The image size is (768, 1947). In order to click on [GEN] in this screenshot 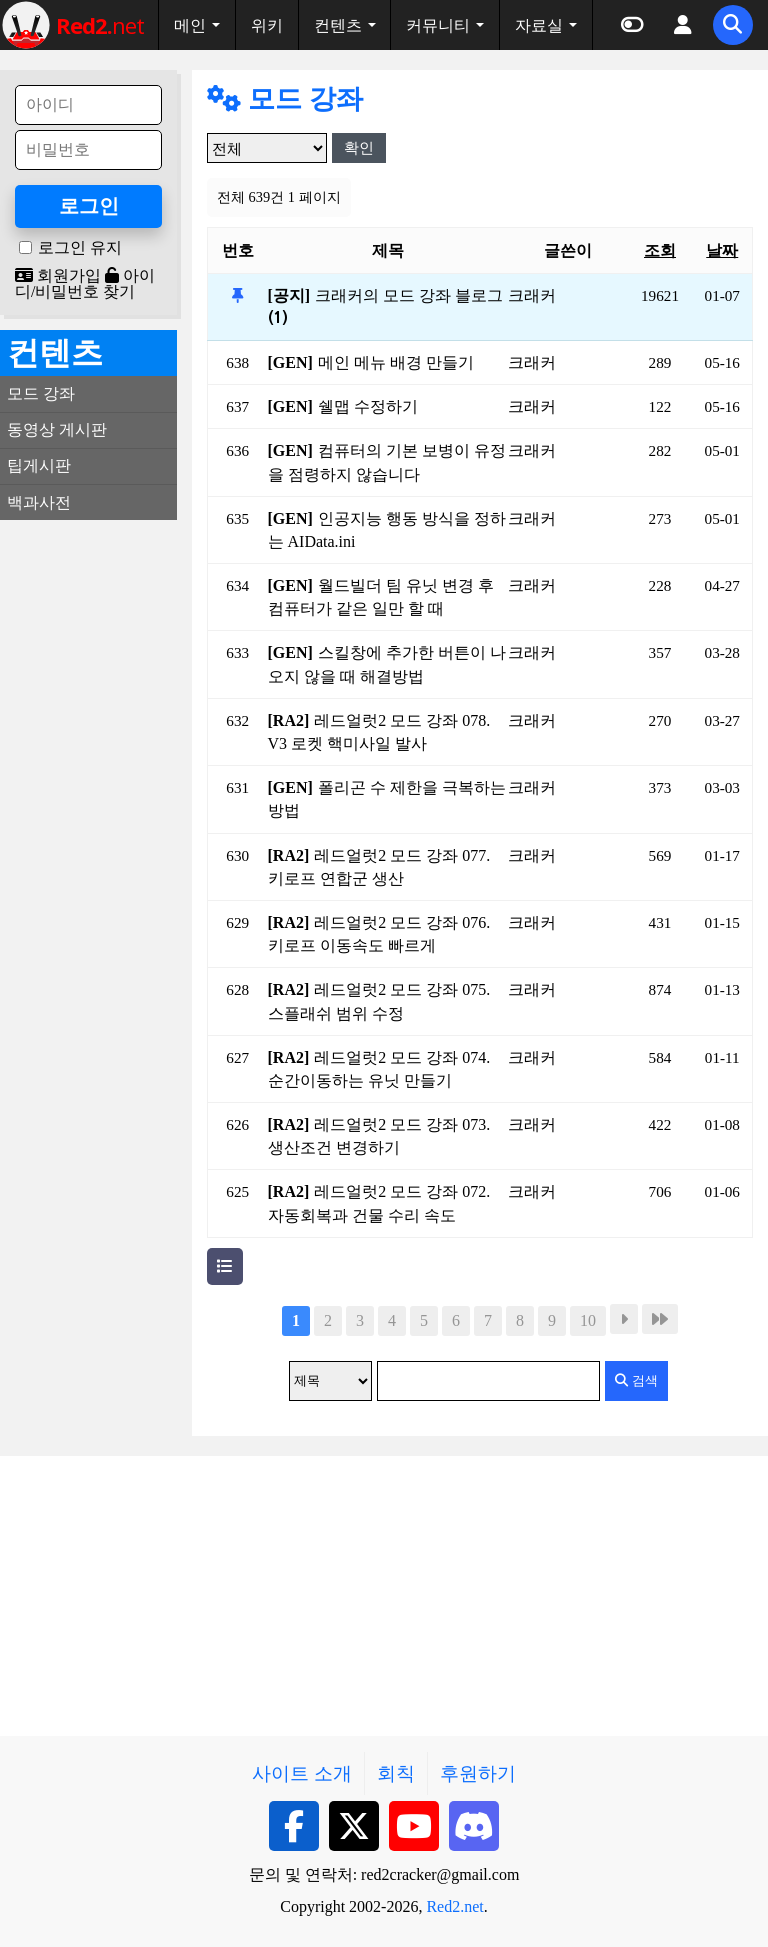, I will do `click(290, 362)`.